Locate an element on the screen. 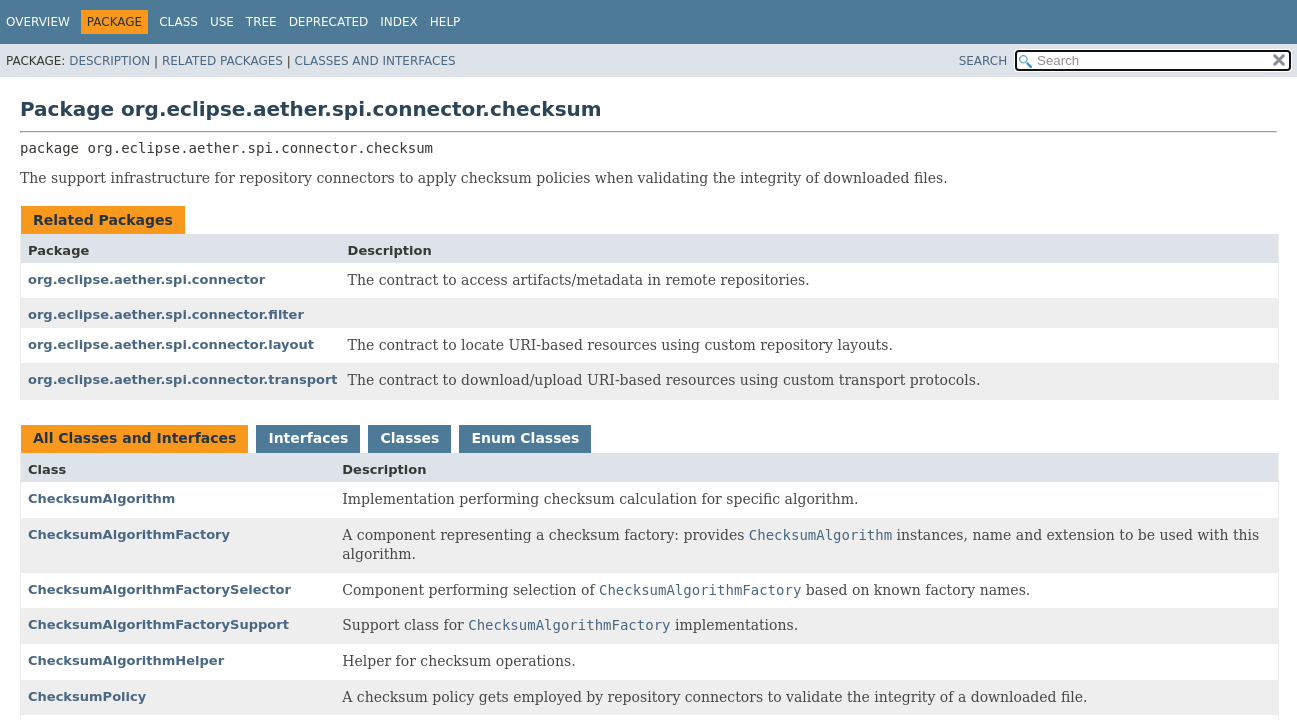 This screenshot has height=720, width=1297. Tree is located at coordinates (261, 22).